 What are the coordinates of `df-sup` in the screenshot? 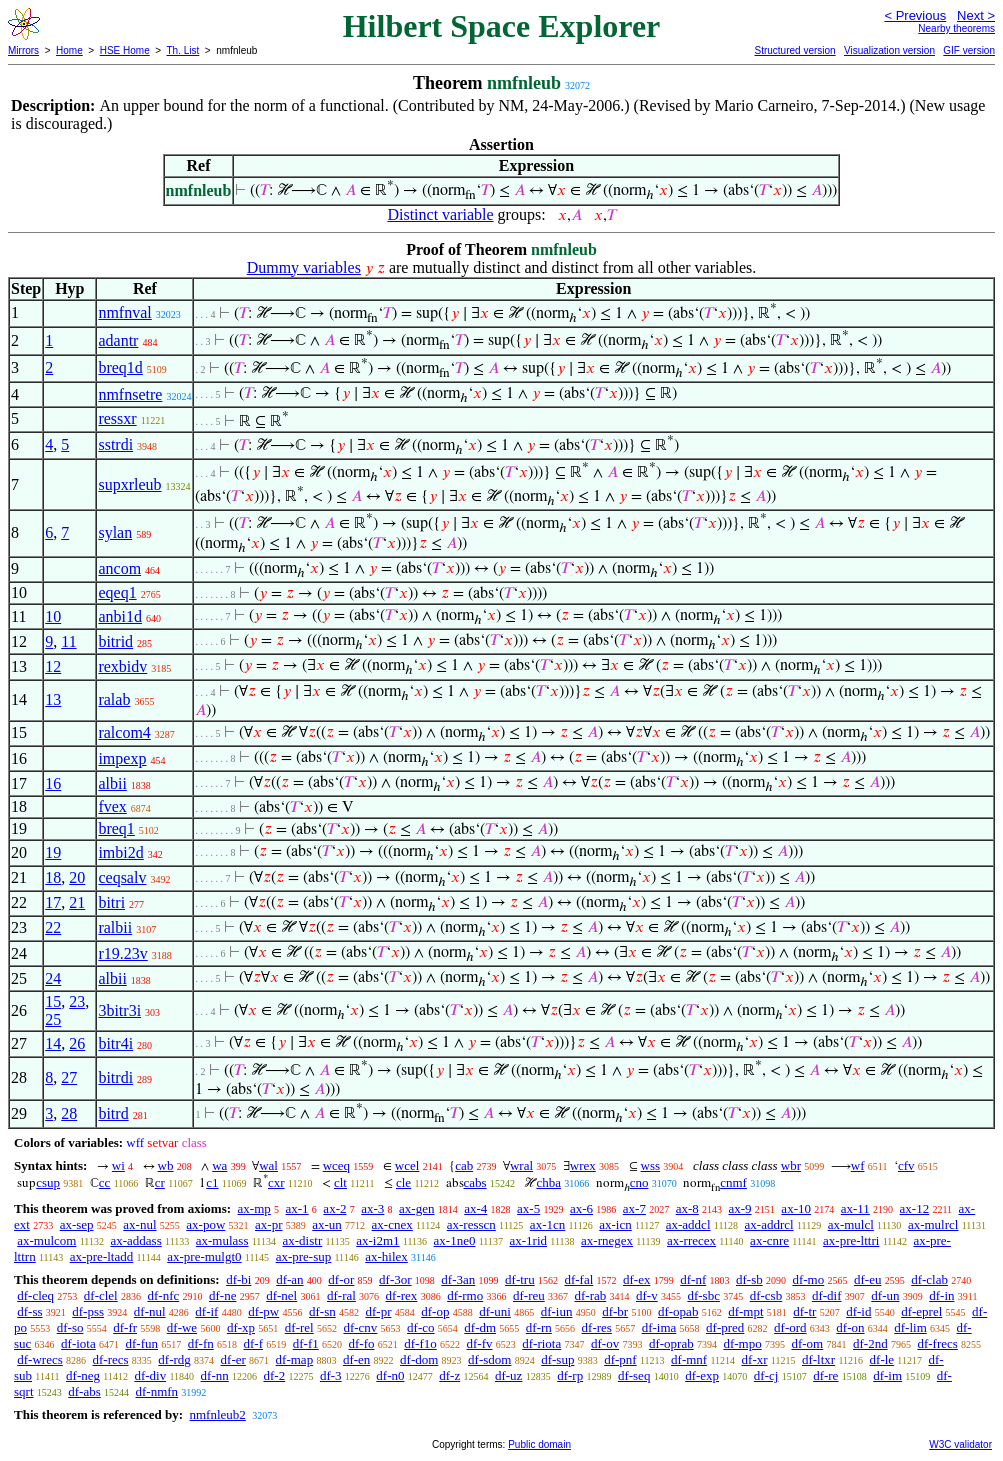 It's located at (557, 1359).